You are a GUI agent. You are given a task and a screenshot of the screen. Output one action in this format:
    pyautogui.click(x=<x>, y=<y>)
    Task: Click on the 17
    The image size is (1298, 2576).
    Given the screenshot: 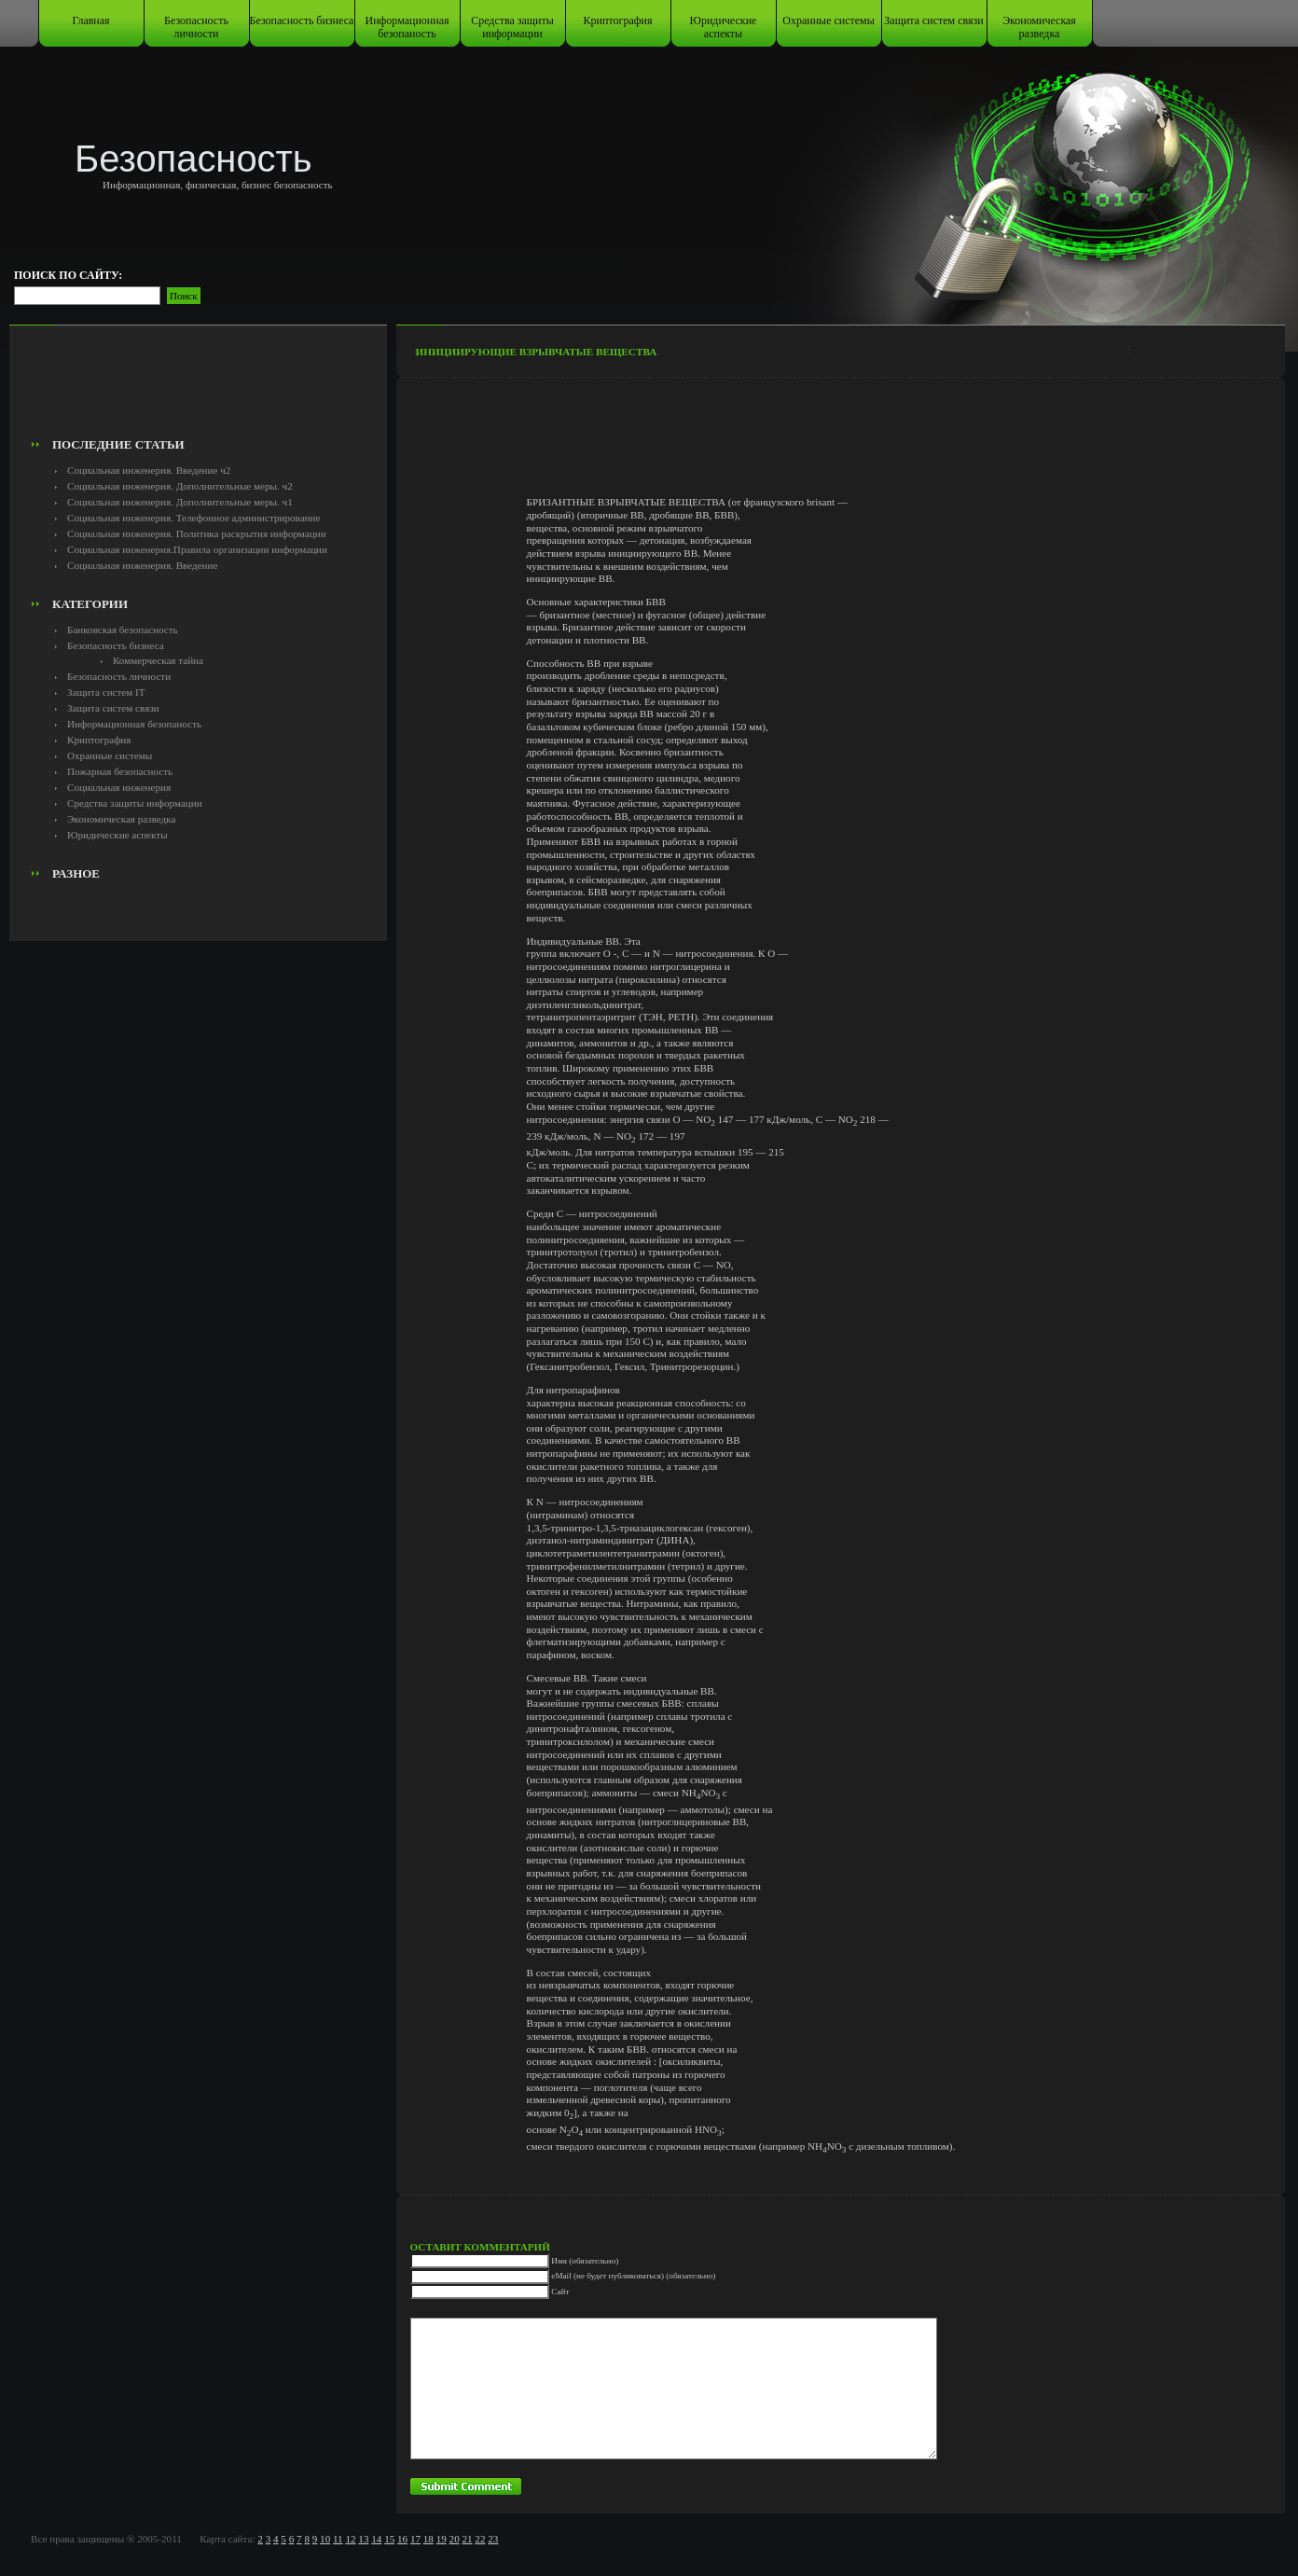 What is the action you would take?
    pyautogui.click(x=415, y=2538)
    